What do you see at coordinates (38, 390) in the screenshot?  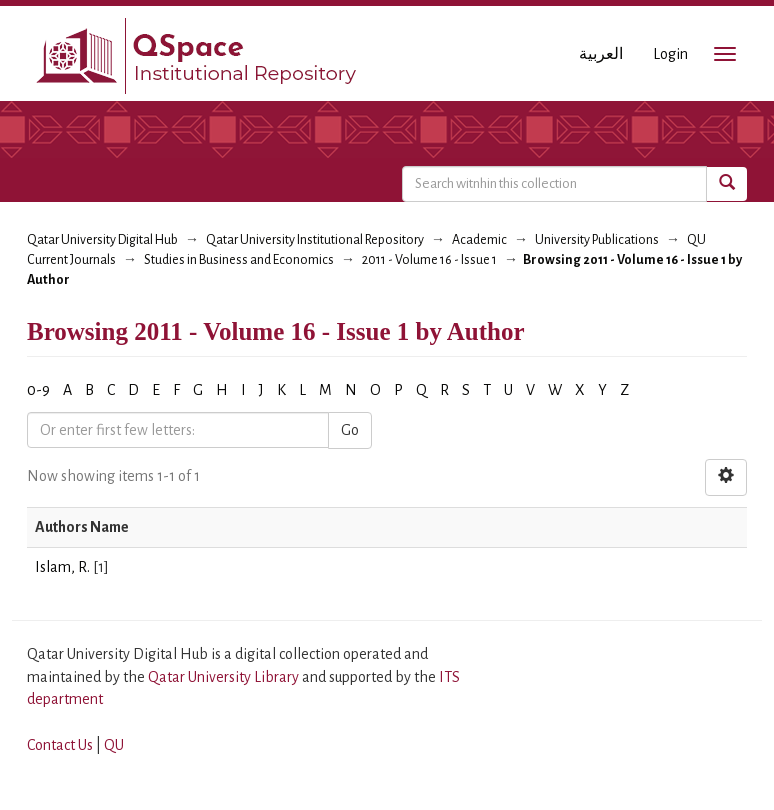 I see `0-9` at bounding box center [38, 390].